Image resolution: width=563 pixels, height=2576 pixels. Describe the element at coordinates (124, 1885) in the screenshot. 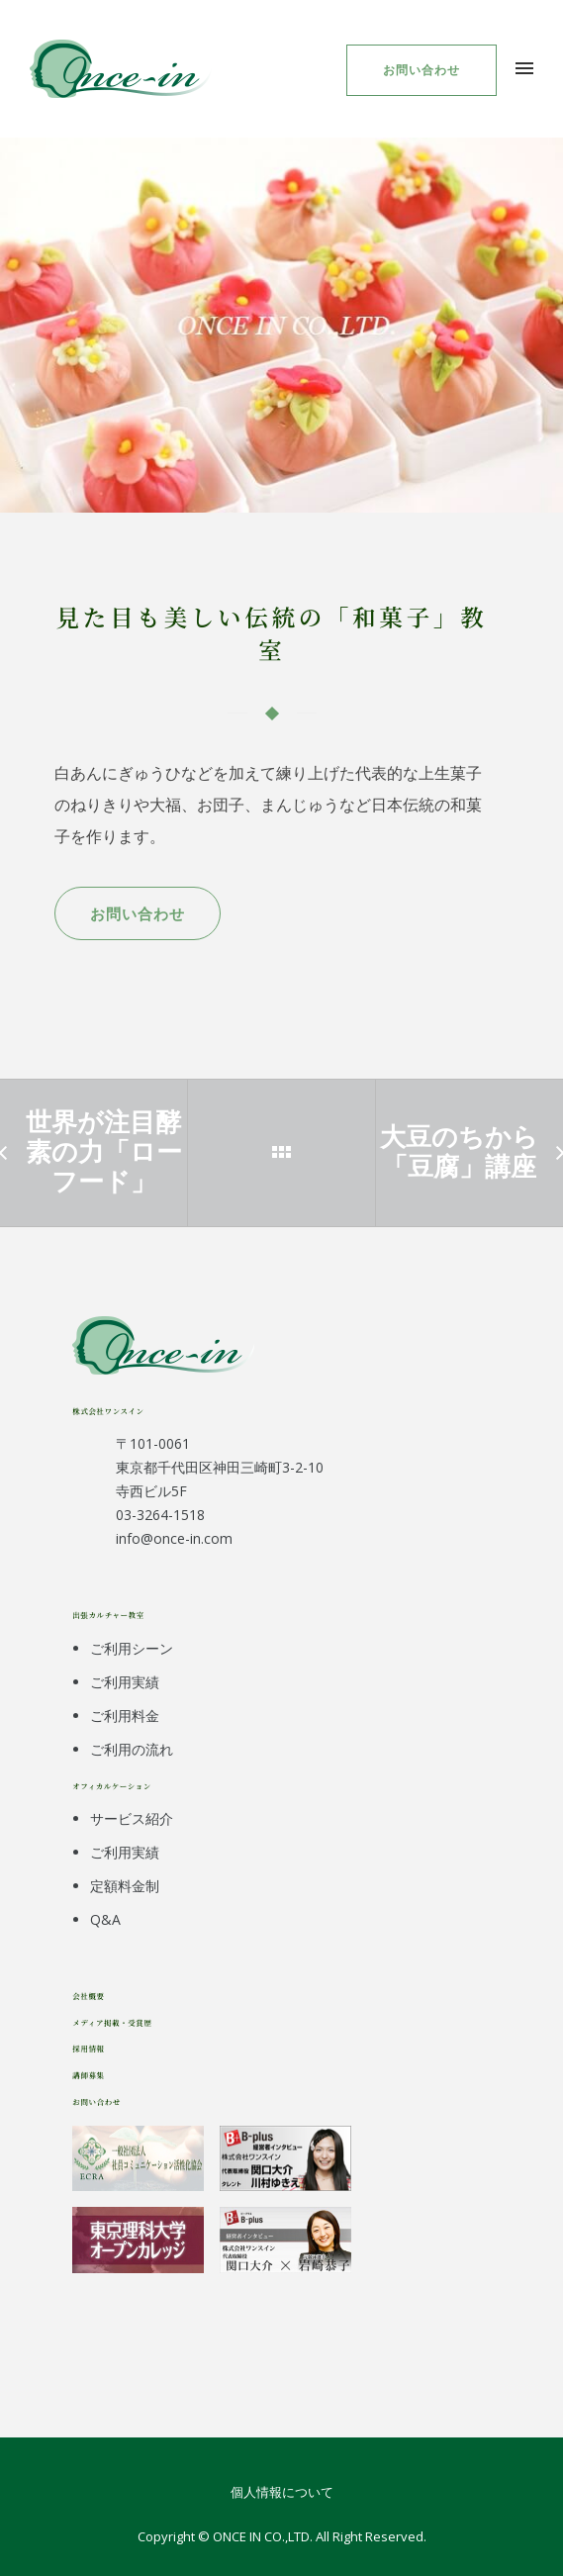

I see `定額料金制` at that location.